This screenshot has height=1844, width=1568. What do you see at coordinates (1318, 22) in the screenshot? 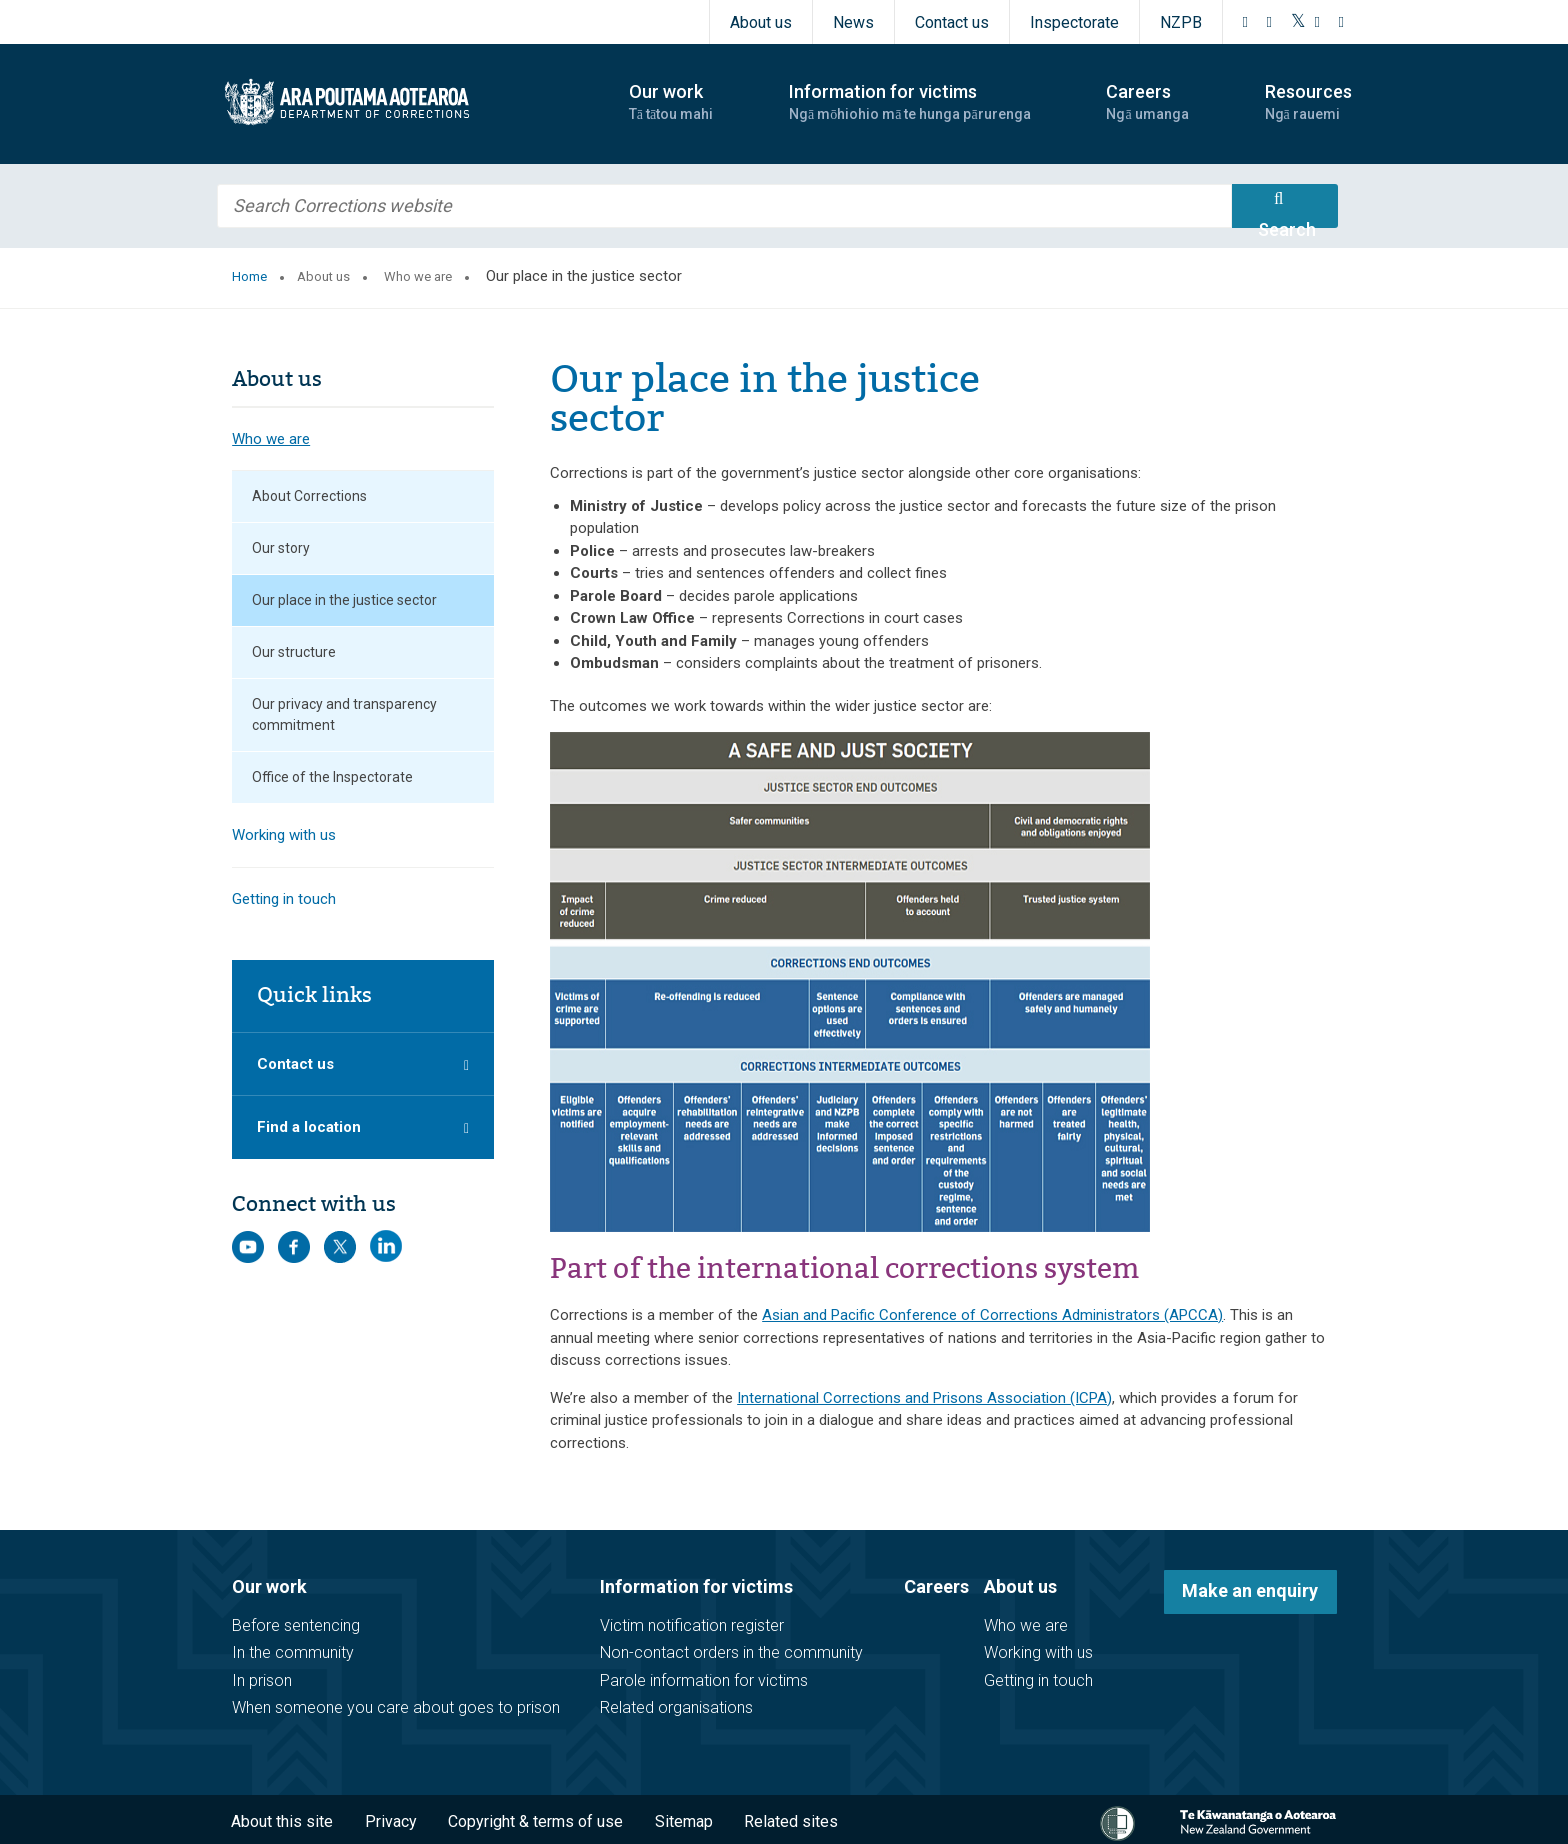
I see `[YouTube]` at bounding box center [1318, 22].